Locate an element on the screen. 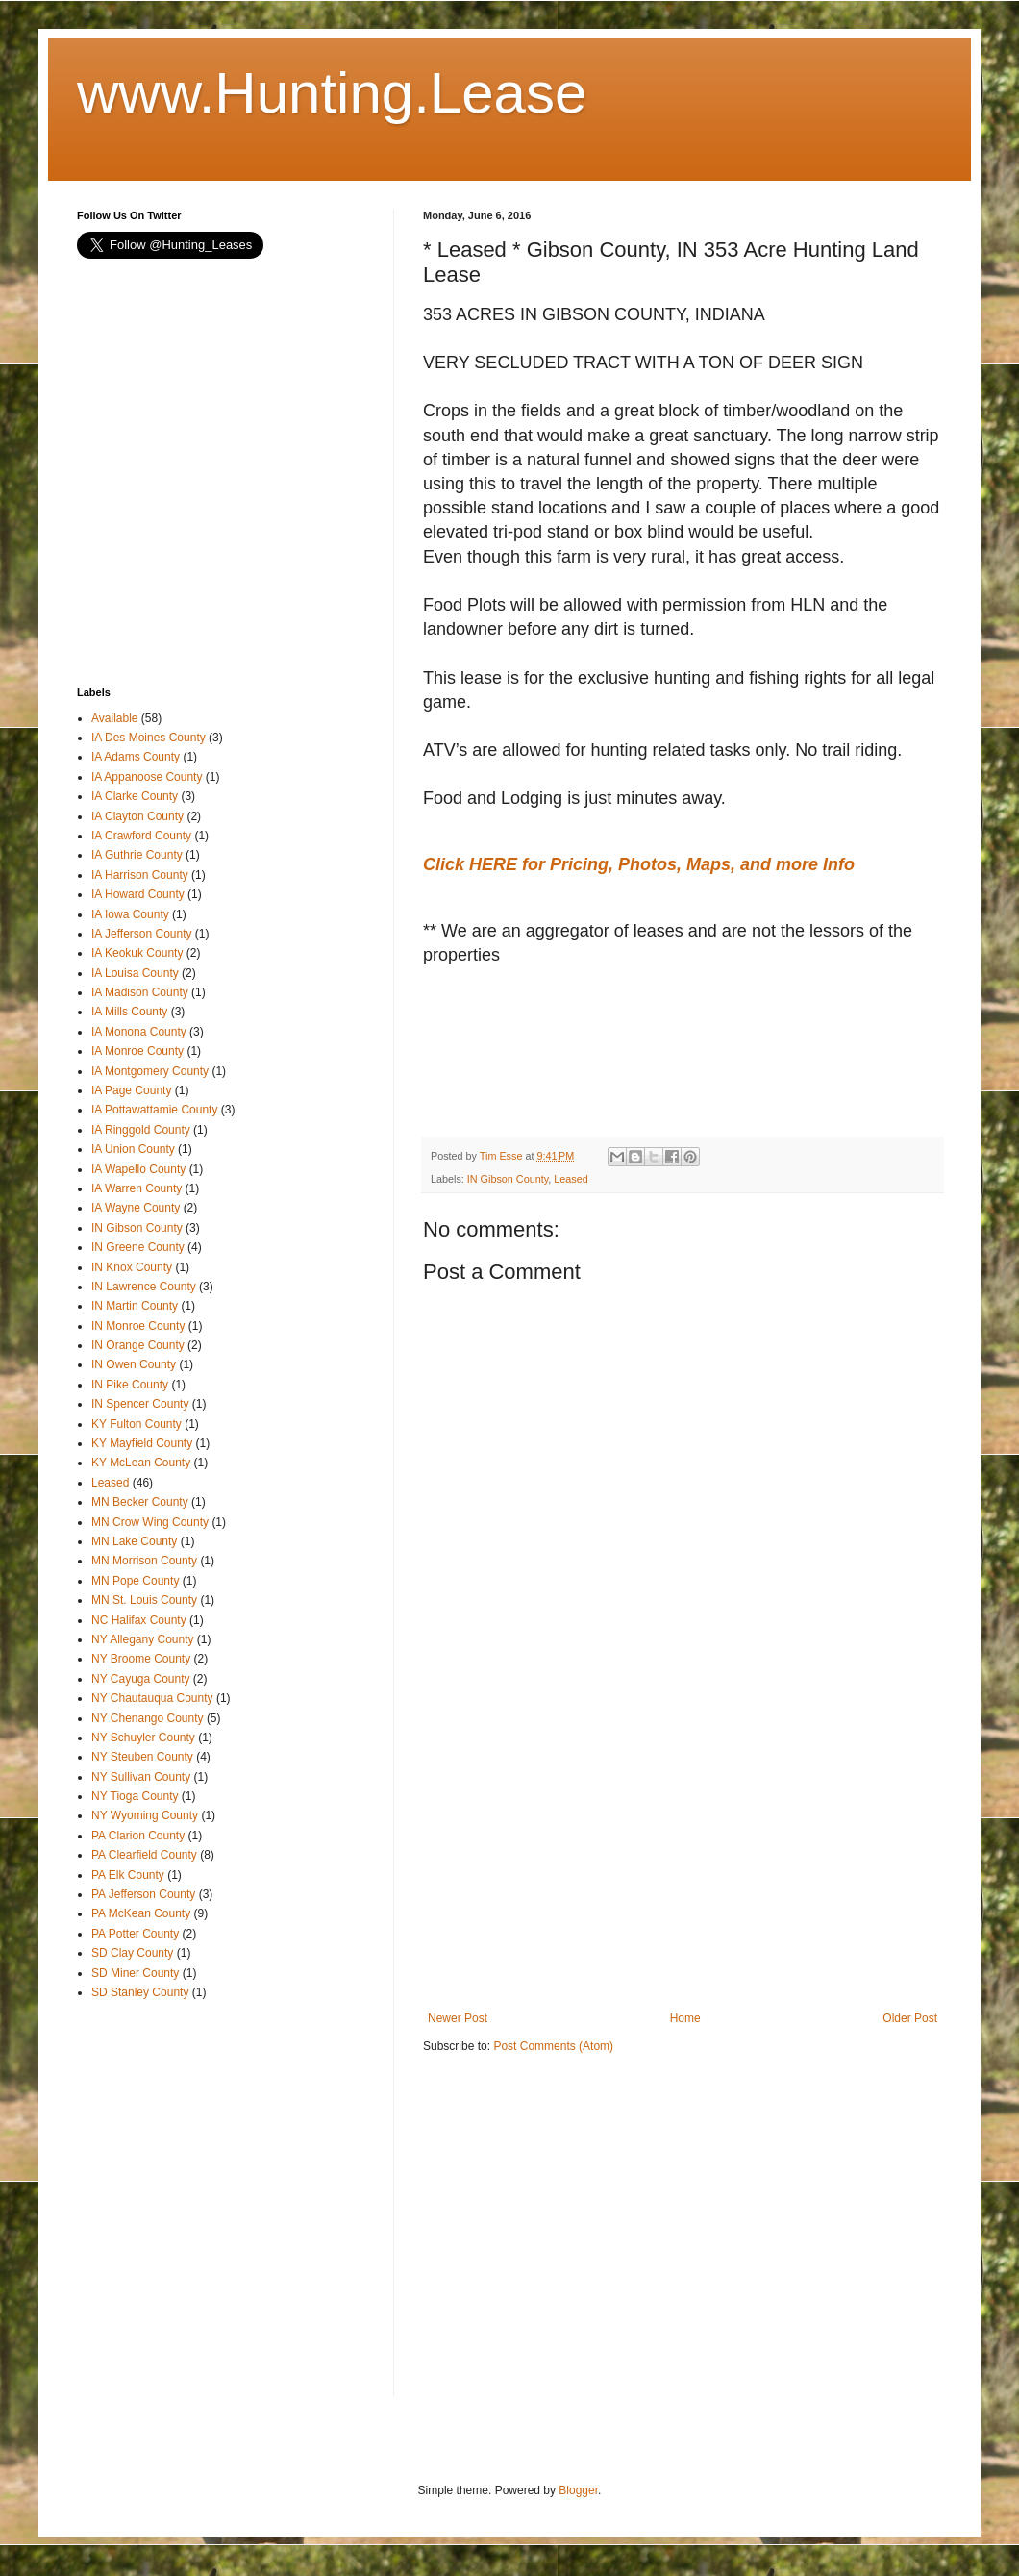  IA Madison County is located at coordinates (139, 992).